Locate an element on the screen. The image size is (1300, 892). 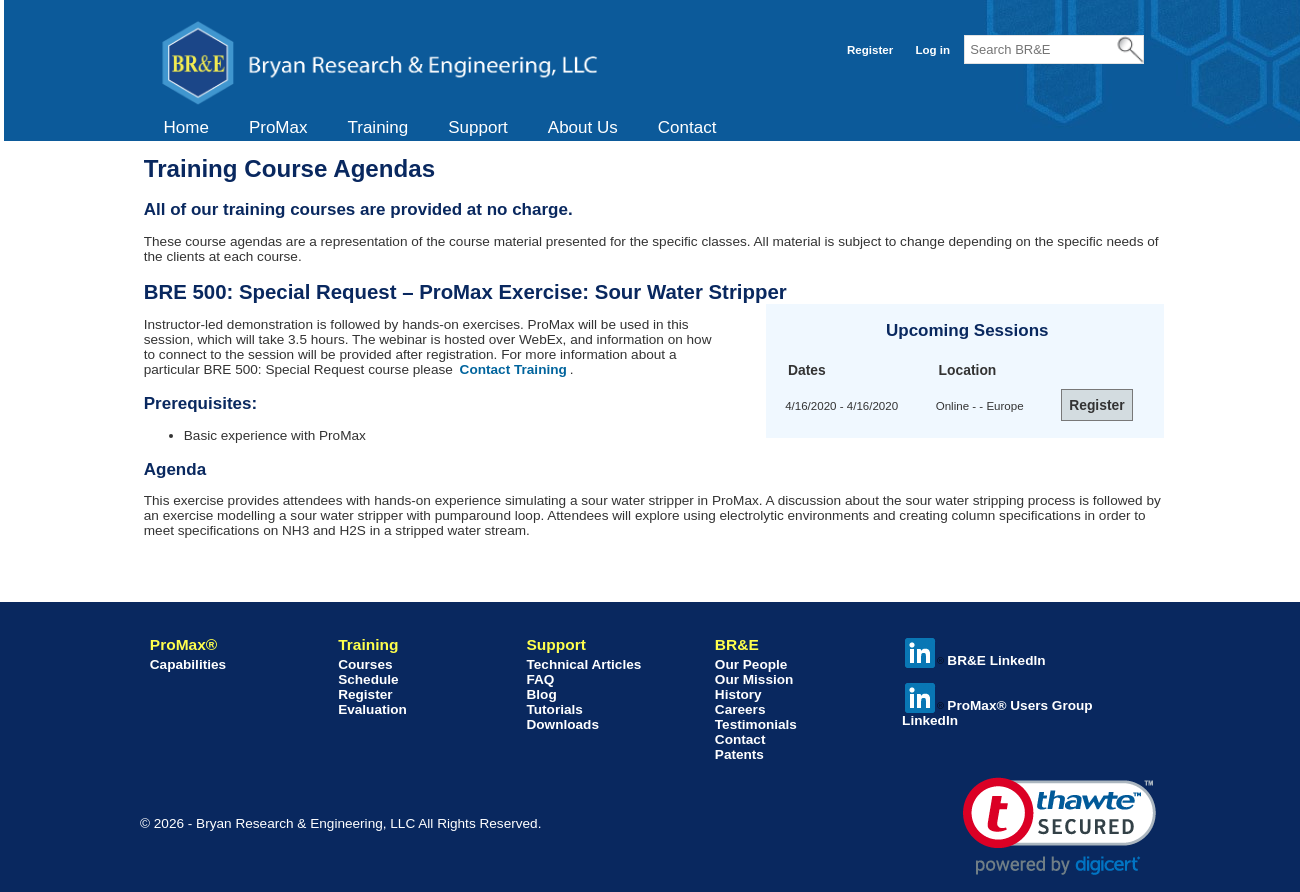
Training is located at coordinates (377, 127).